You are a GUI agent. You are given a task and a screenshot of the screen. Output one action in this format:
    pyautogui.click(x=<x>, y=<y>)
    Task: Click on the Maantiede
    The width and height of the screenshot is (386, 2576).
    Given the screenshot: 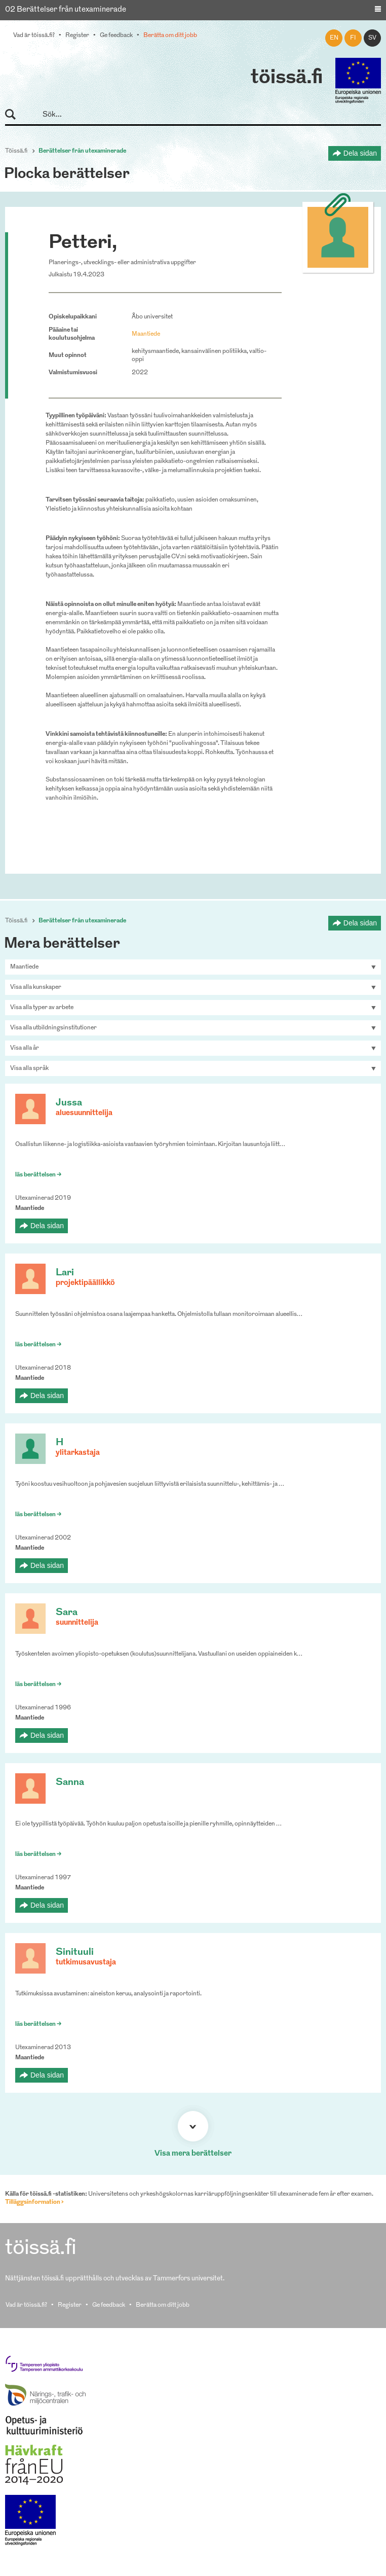 What is the action you would take?
    pyautogui.click(x=146, y=334)
    